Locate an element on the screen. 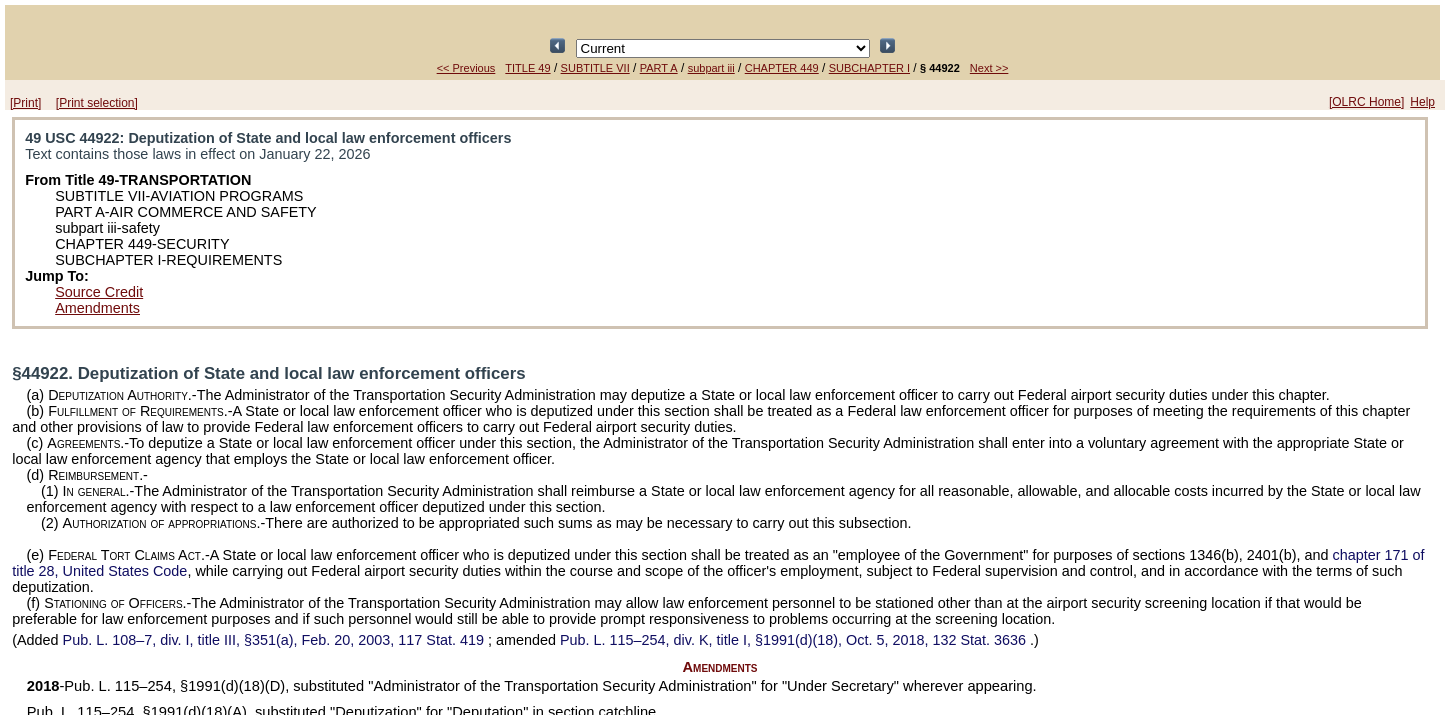 This screenshot has width=1445, height=720. div. I, title III, §351(a), Feb. 20, 2003, is located at coordinates (275, 640).